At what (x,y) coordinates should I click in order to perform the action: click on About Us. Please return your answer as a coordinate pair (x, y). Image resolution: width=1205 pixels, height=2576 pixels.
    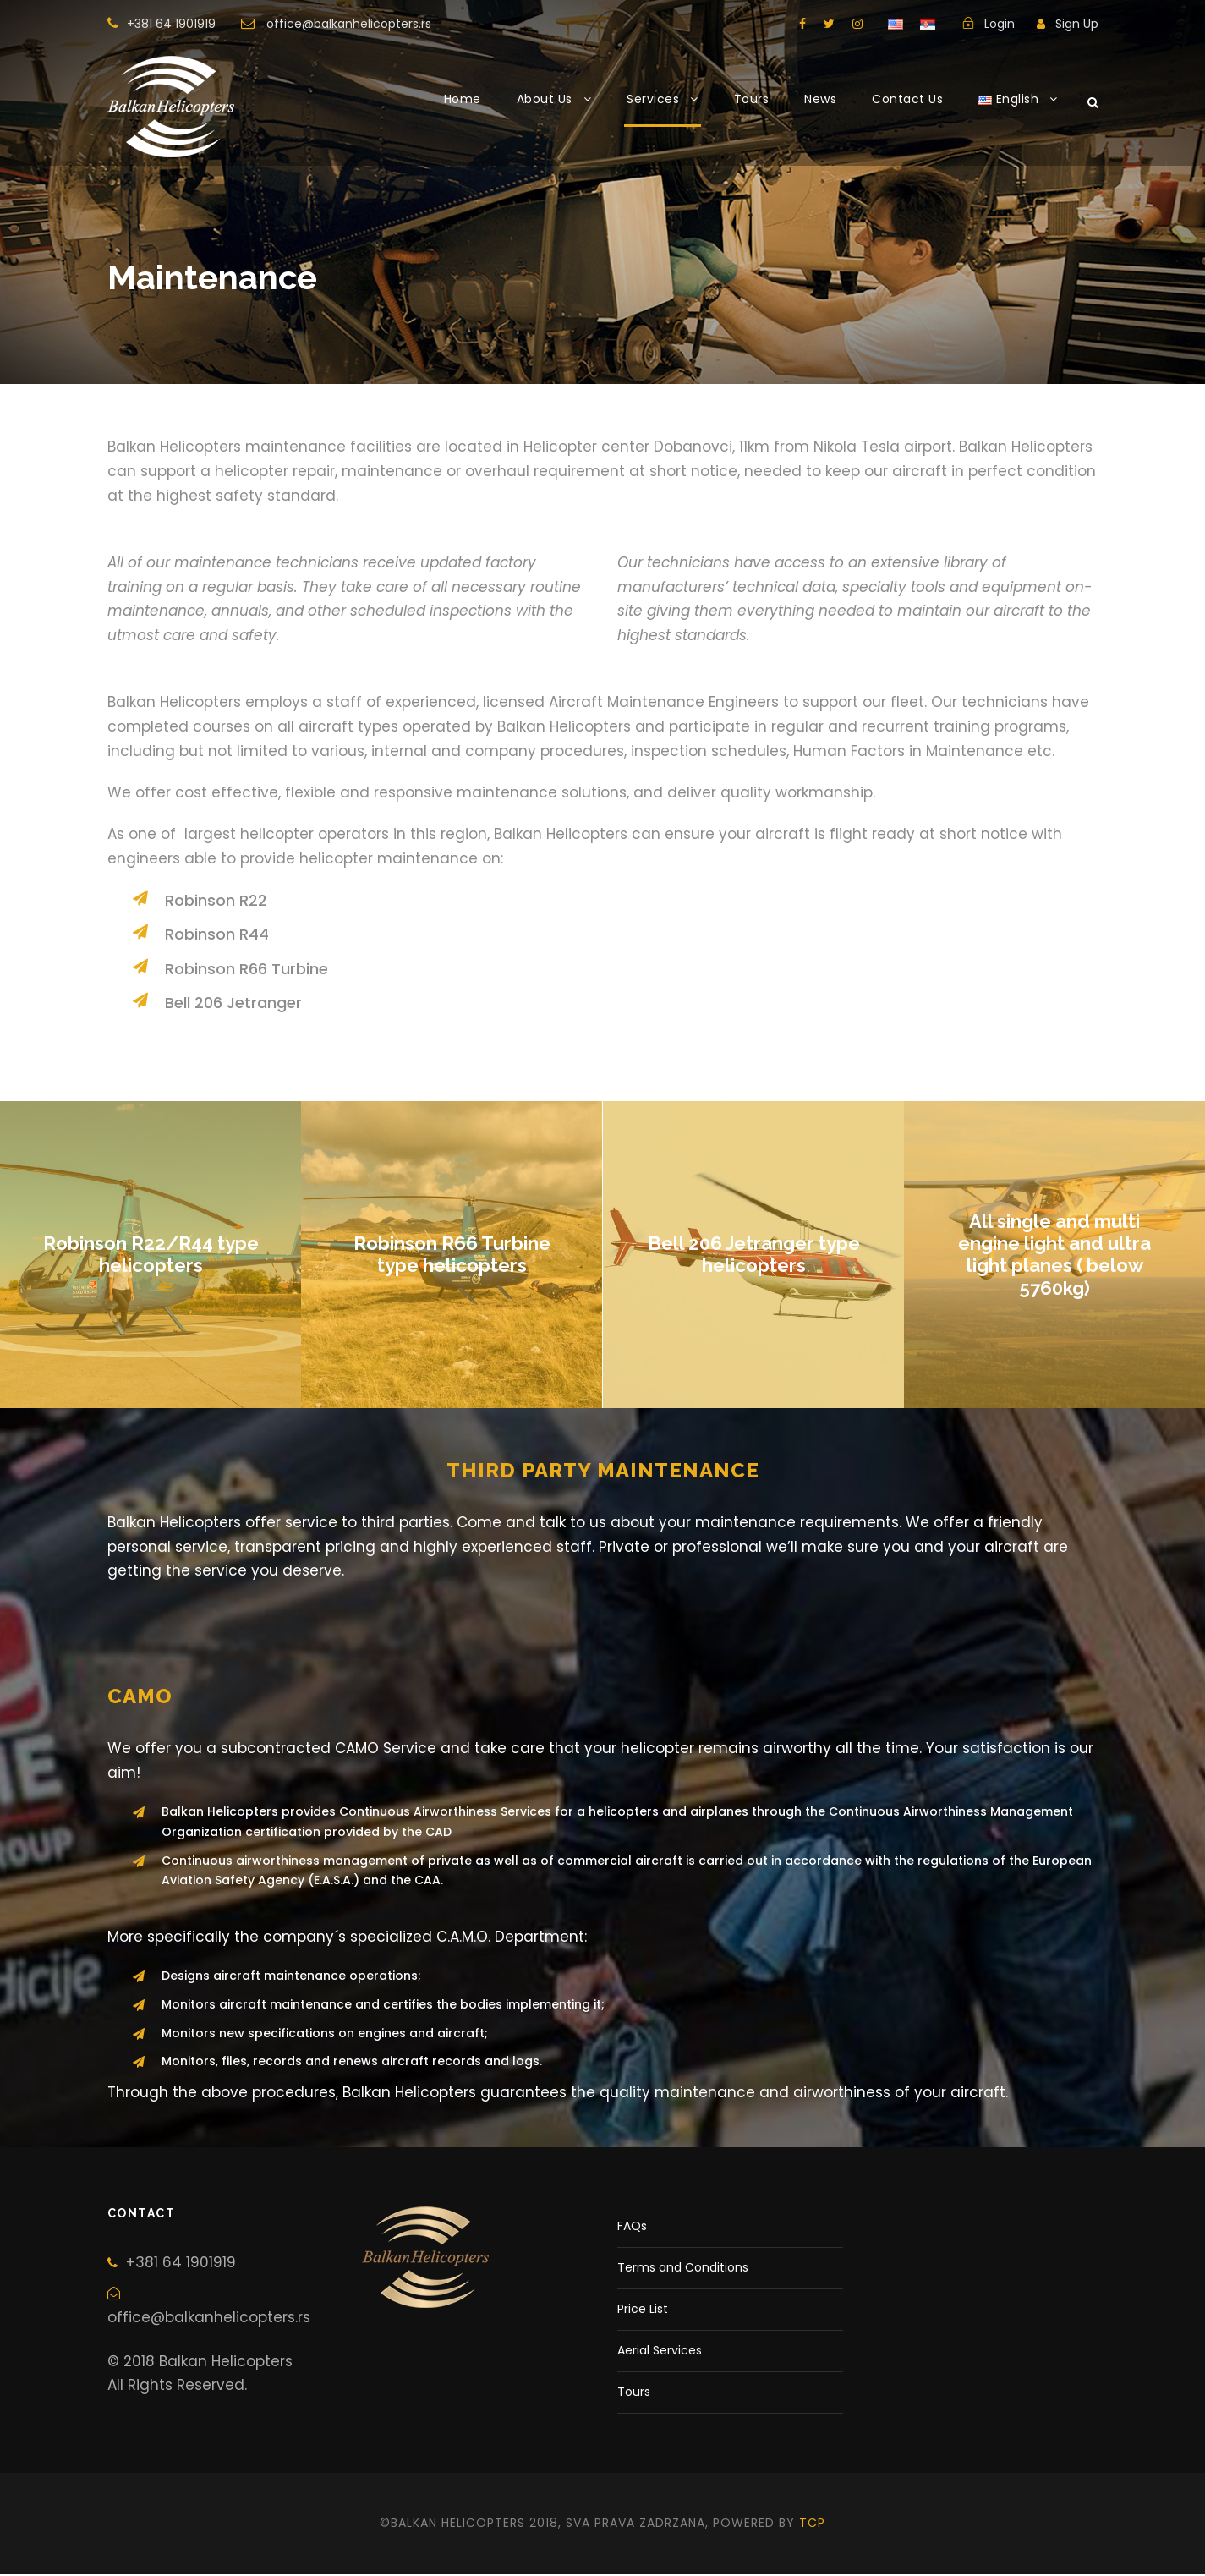
    Looking at the image, I should click on (544, 98).